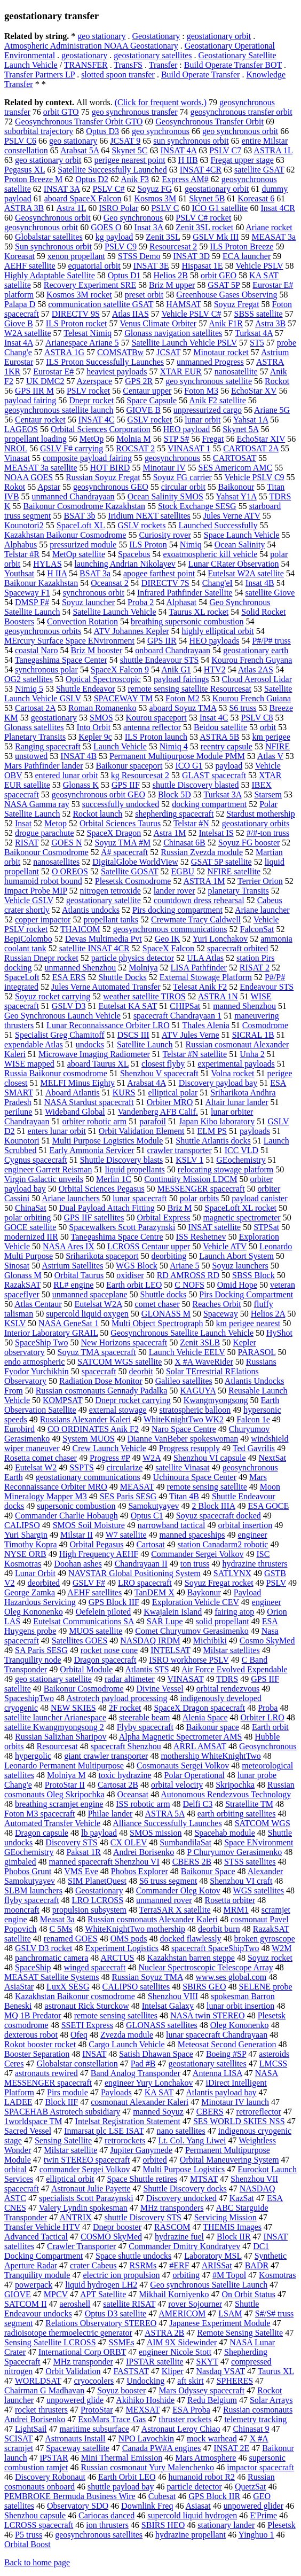 This screenshot has width=301, height=2576. What do you see at coordinates (40, 467) in the screenshot?
I see `MEASAT 3a satellite` at bounding box center [40, 467].